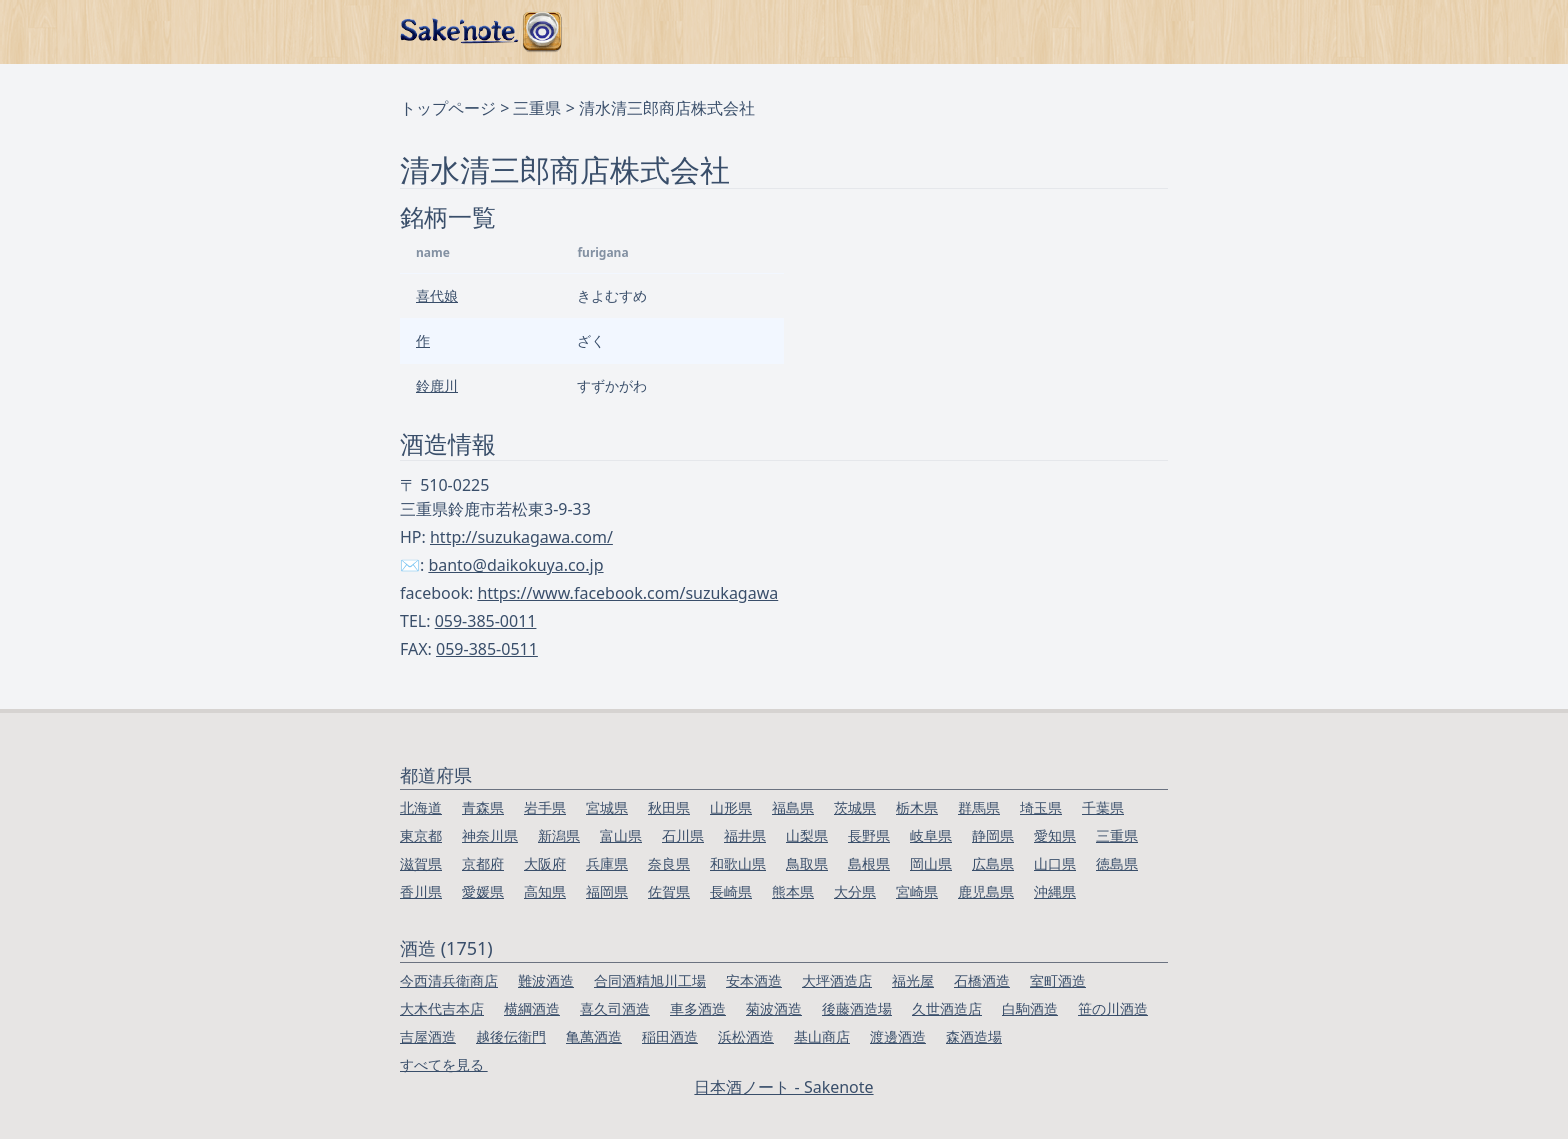  What do you see at coordinates (559, 835) in the screenshot?
I see `新潟県` at bounding box center [559, 835].